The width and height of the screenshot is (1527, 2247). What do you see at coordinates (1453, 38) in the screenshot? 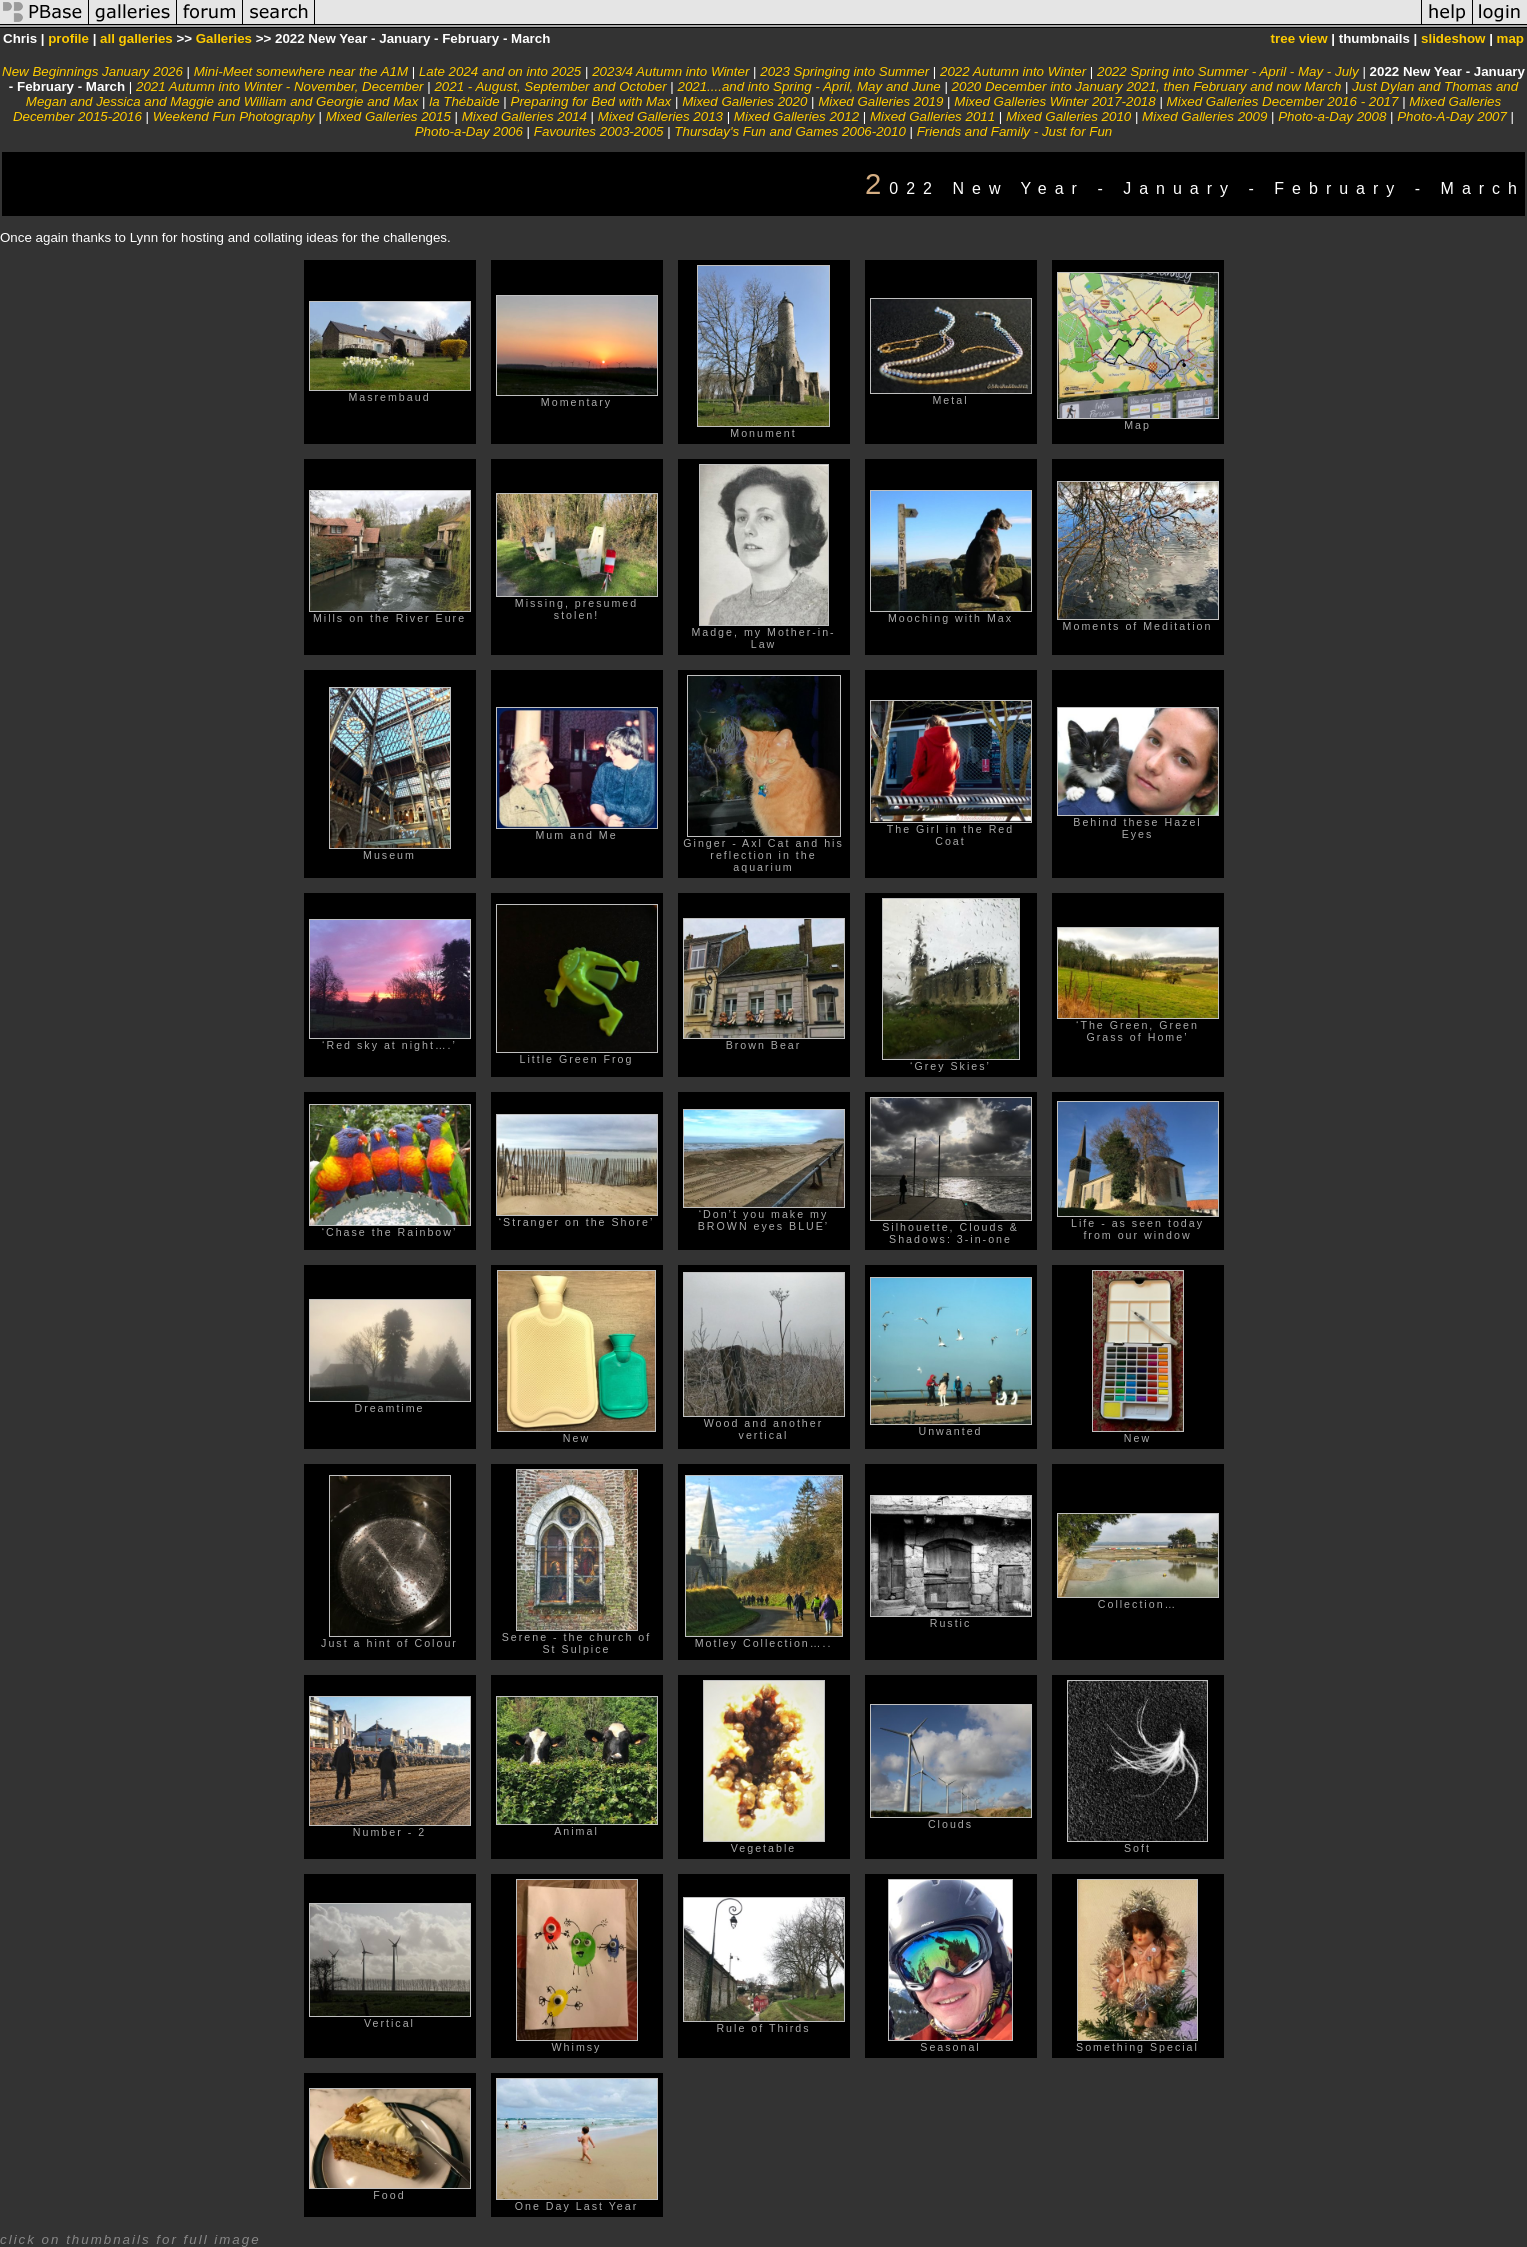
I see `slideshow` at bounding box center [1453, 38].